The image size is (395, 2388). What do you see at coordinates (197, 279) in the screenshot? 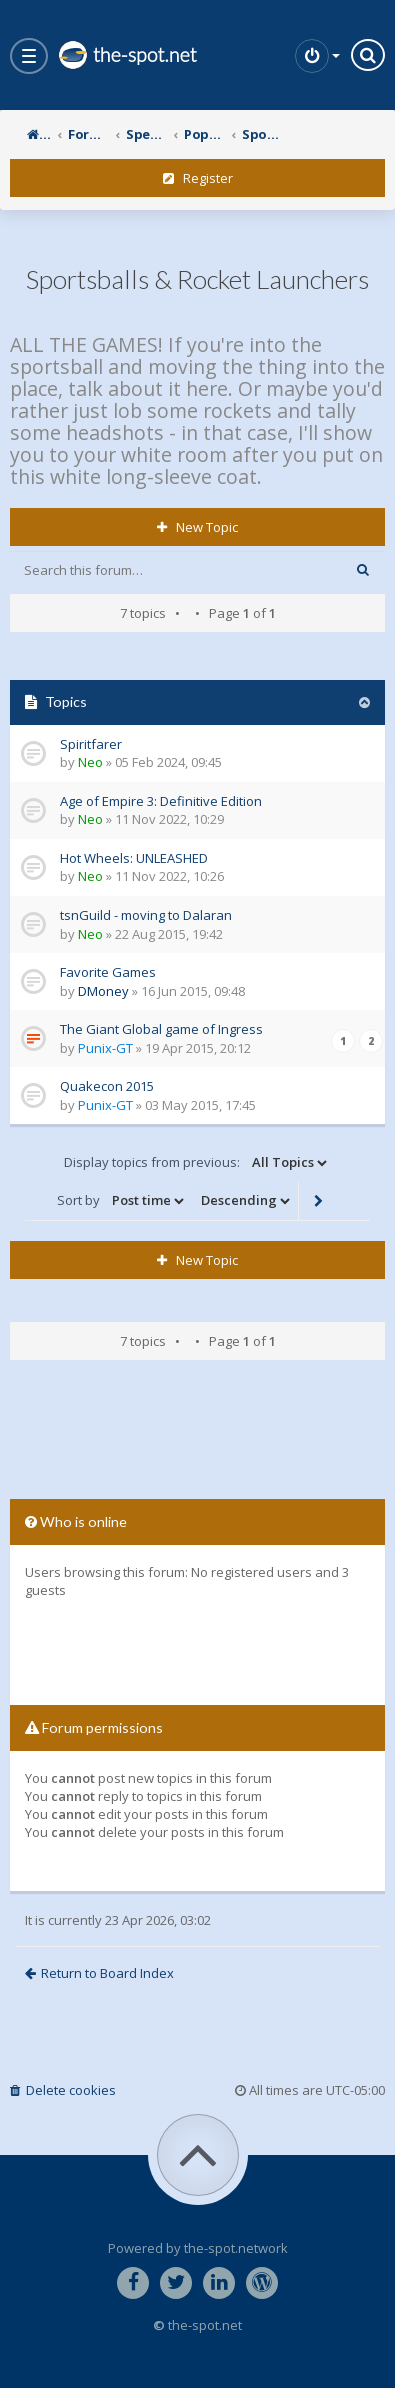
I see `Sportsballs & Rocket Launchers` at bounding box center [197, 279].